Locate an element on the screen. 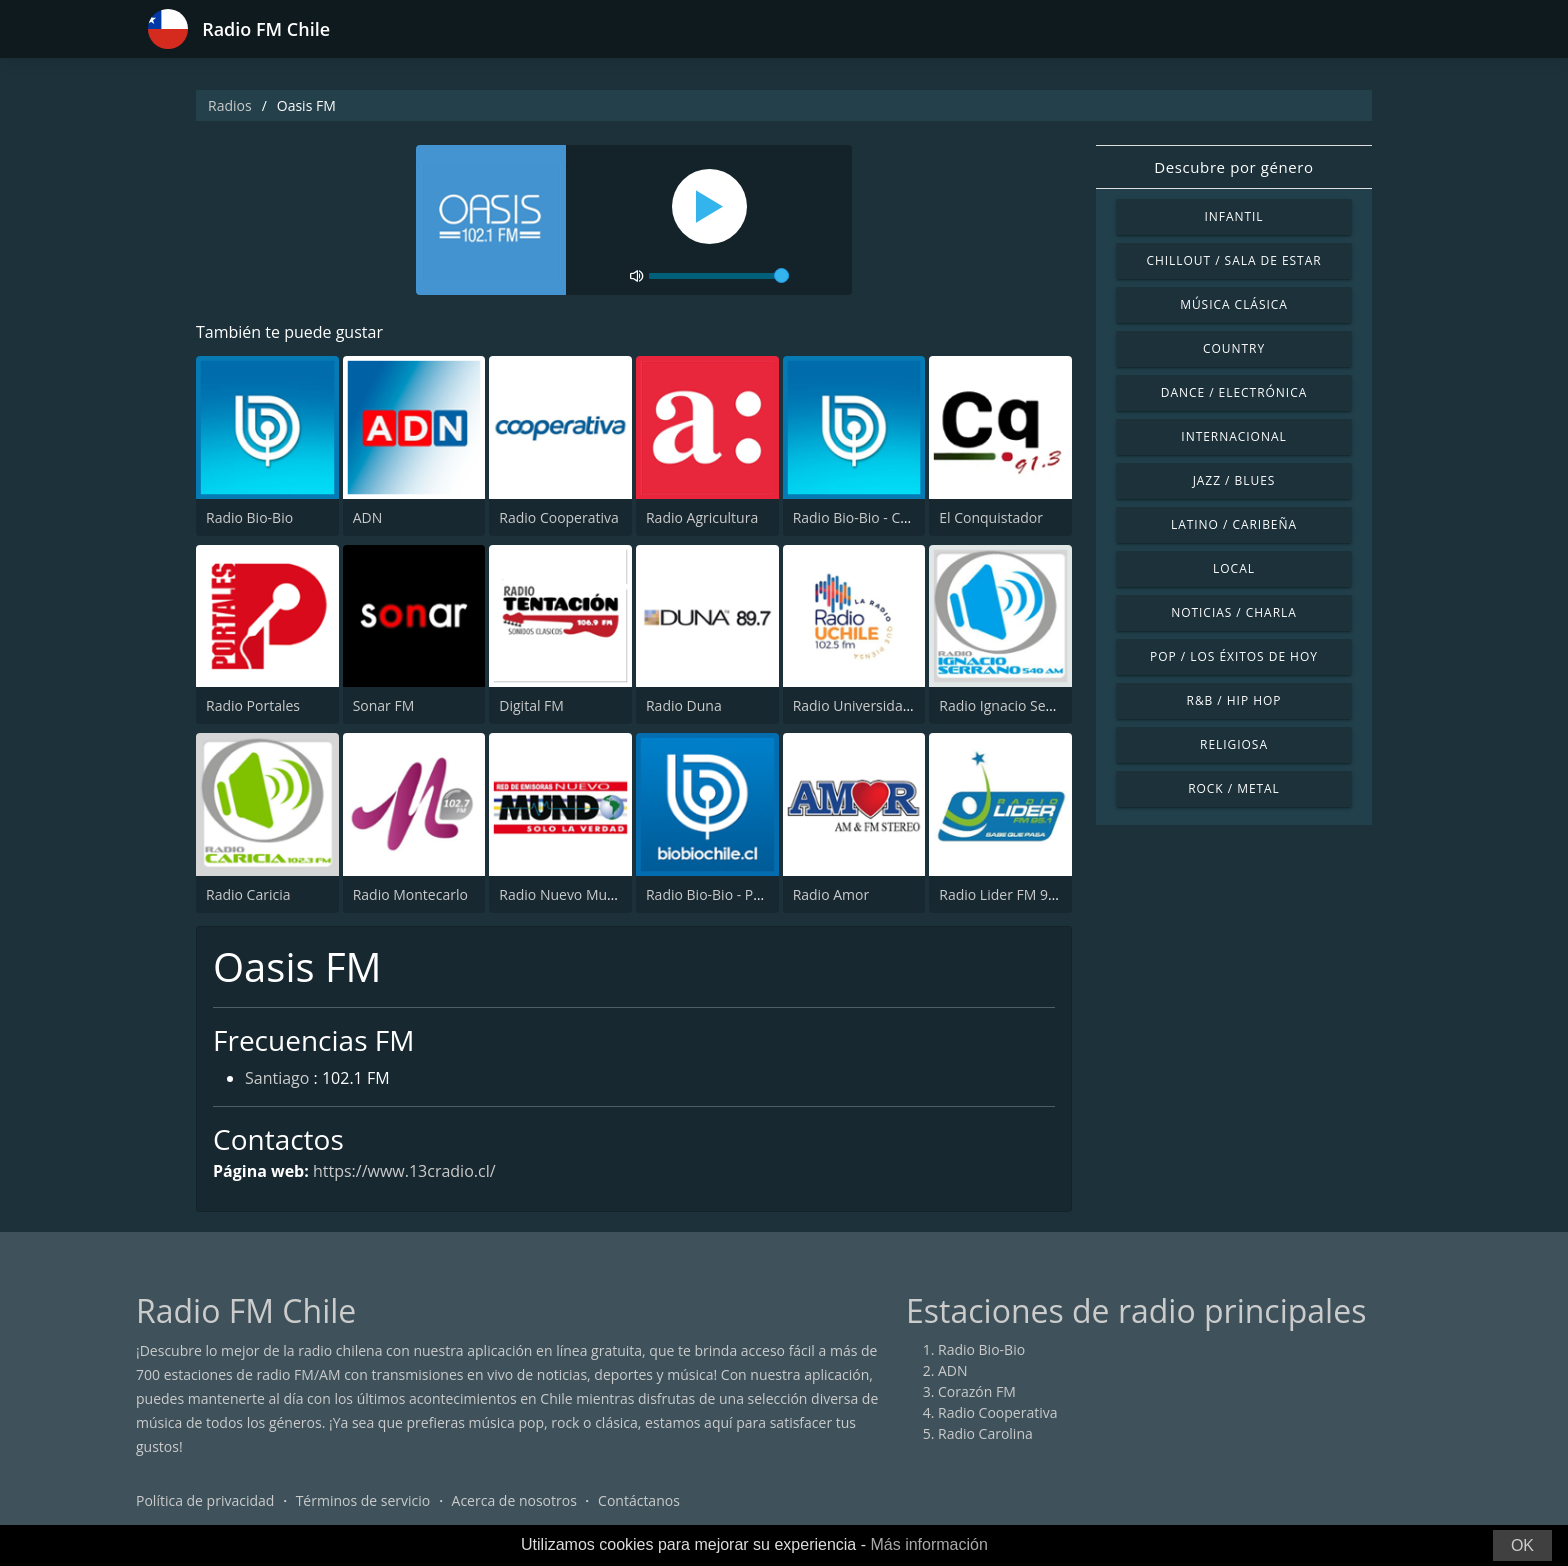 The height and width of the screenshot is (1566, 1568). Radio Bio-Bio - Puerto Montt is located at coordinates (739, 894).